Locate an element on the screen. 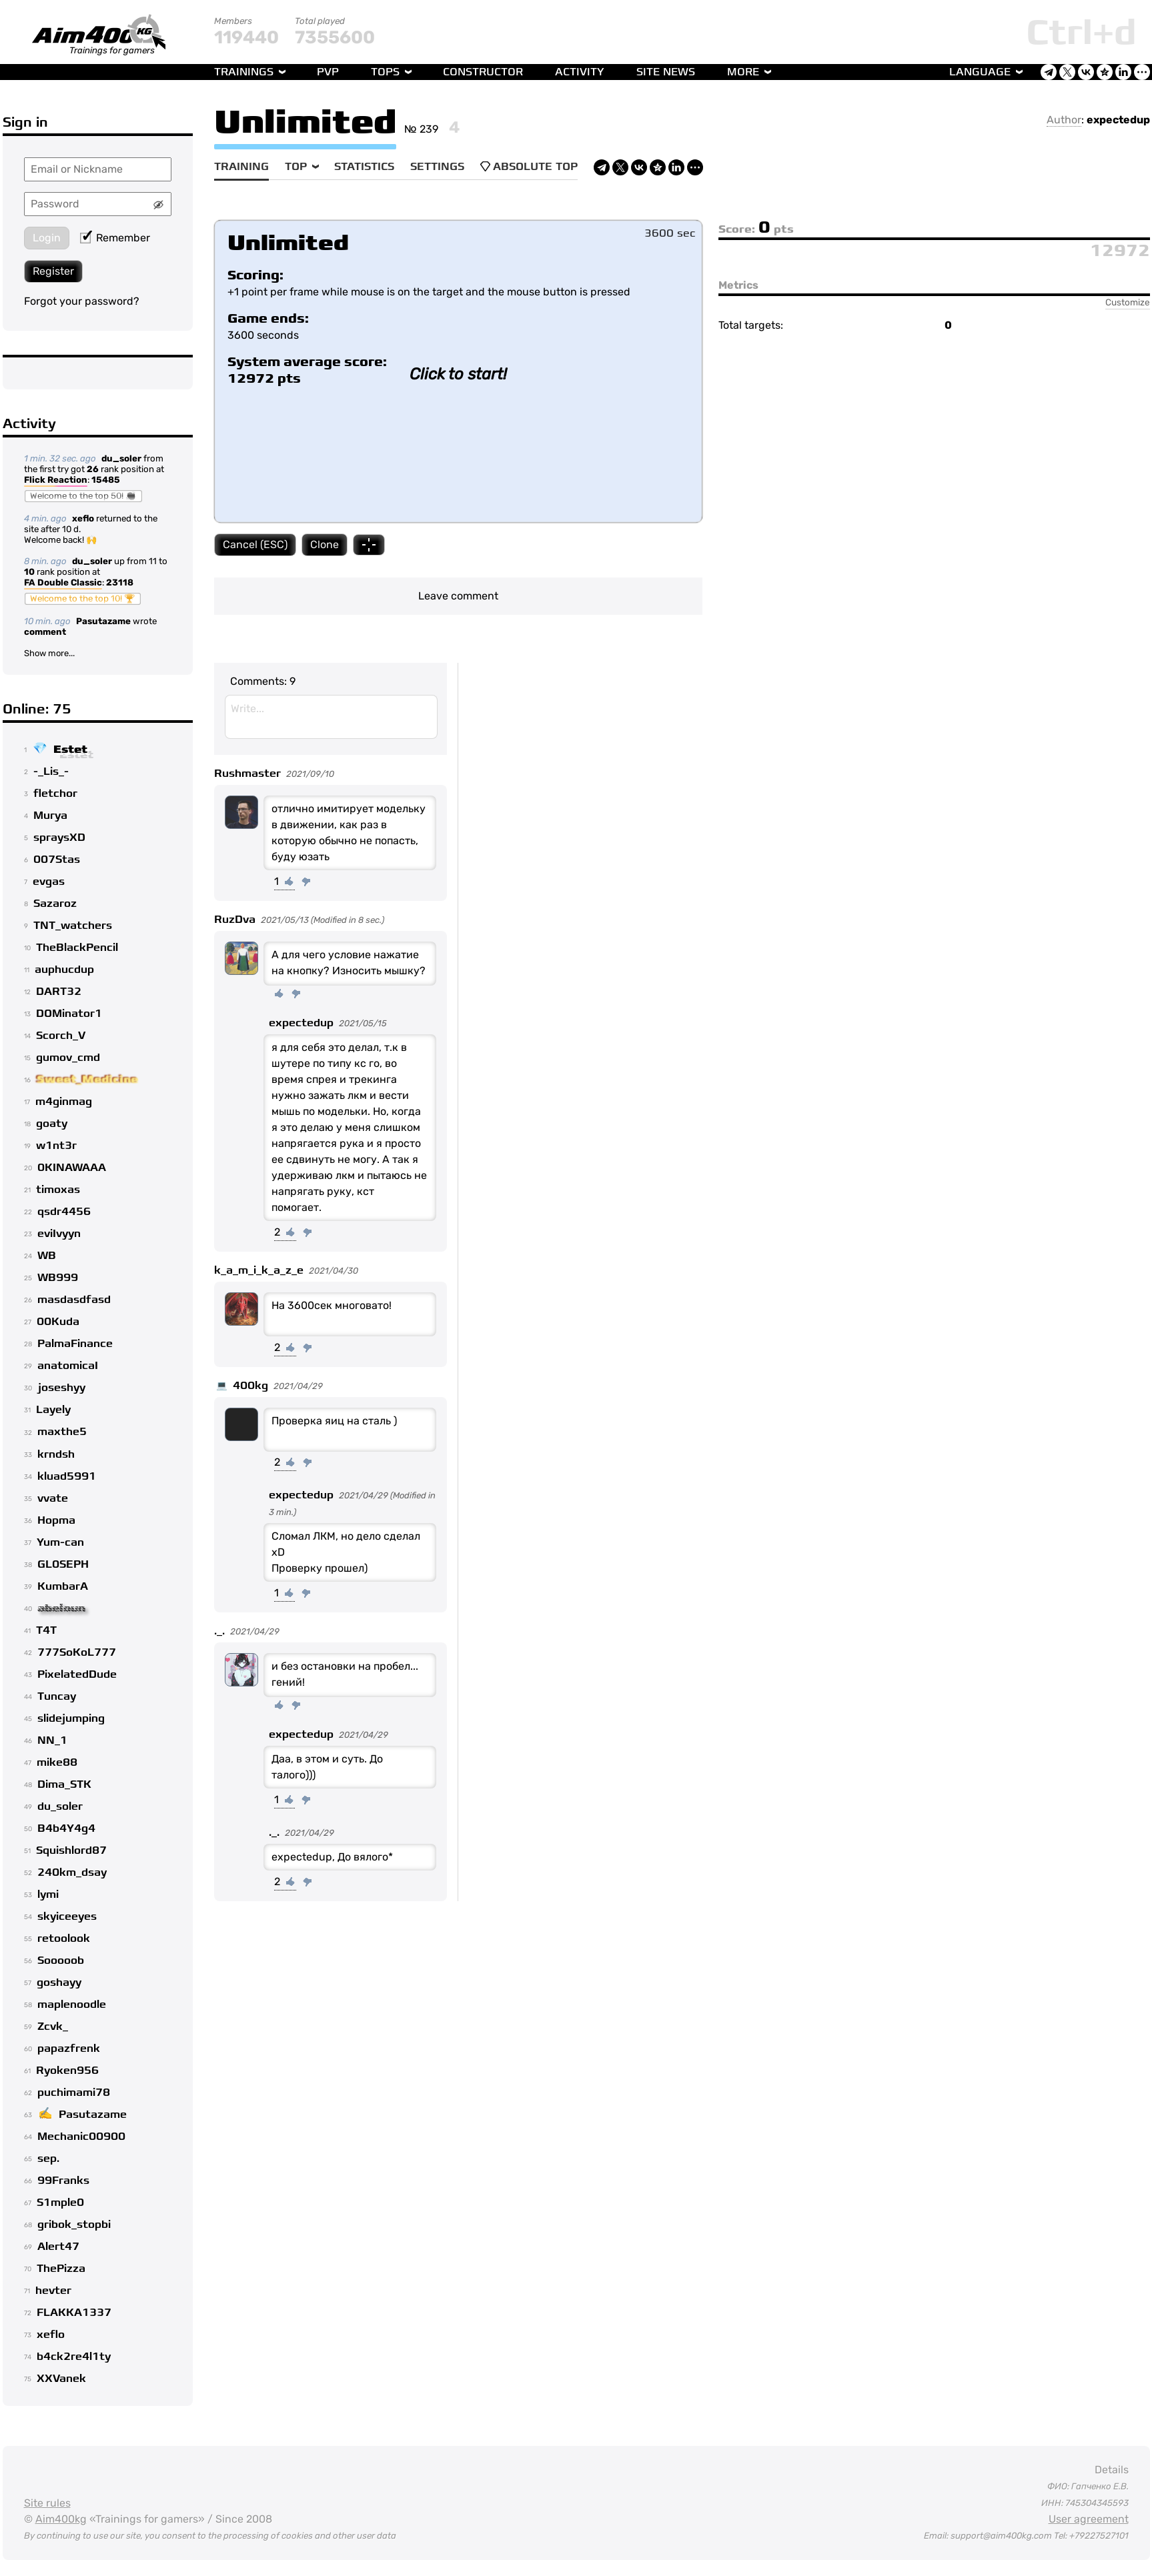  m4ginmag is located at coordinates (63, 1101).